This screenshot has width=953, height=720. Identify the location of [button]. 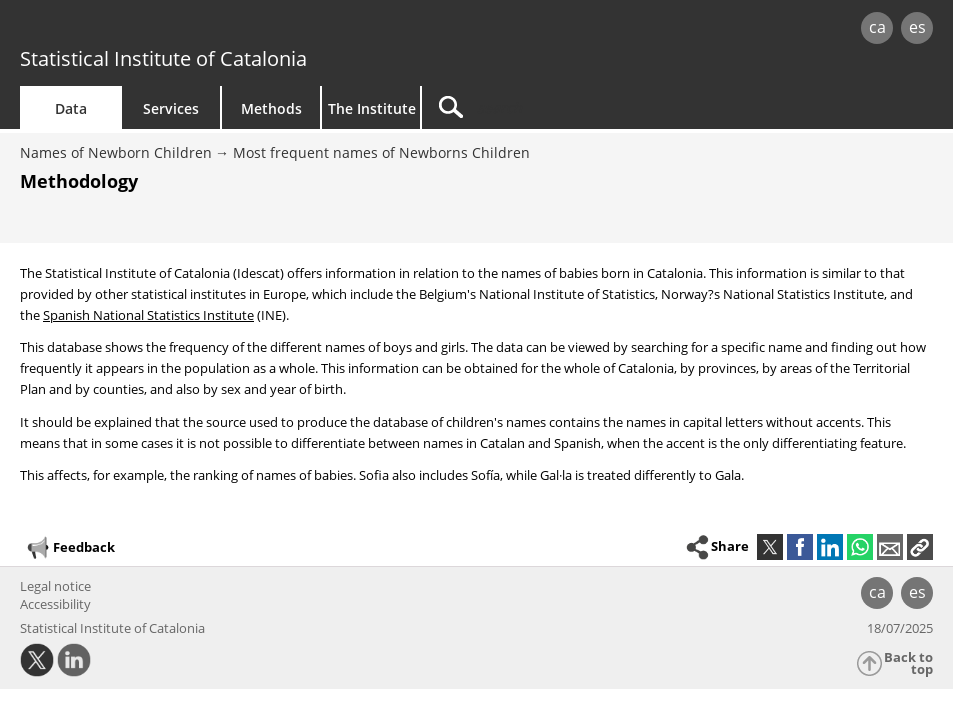
(920, 547).